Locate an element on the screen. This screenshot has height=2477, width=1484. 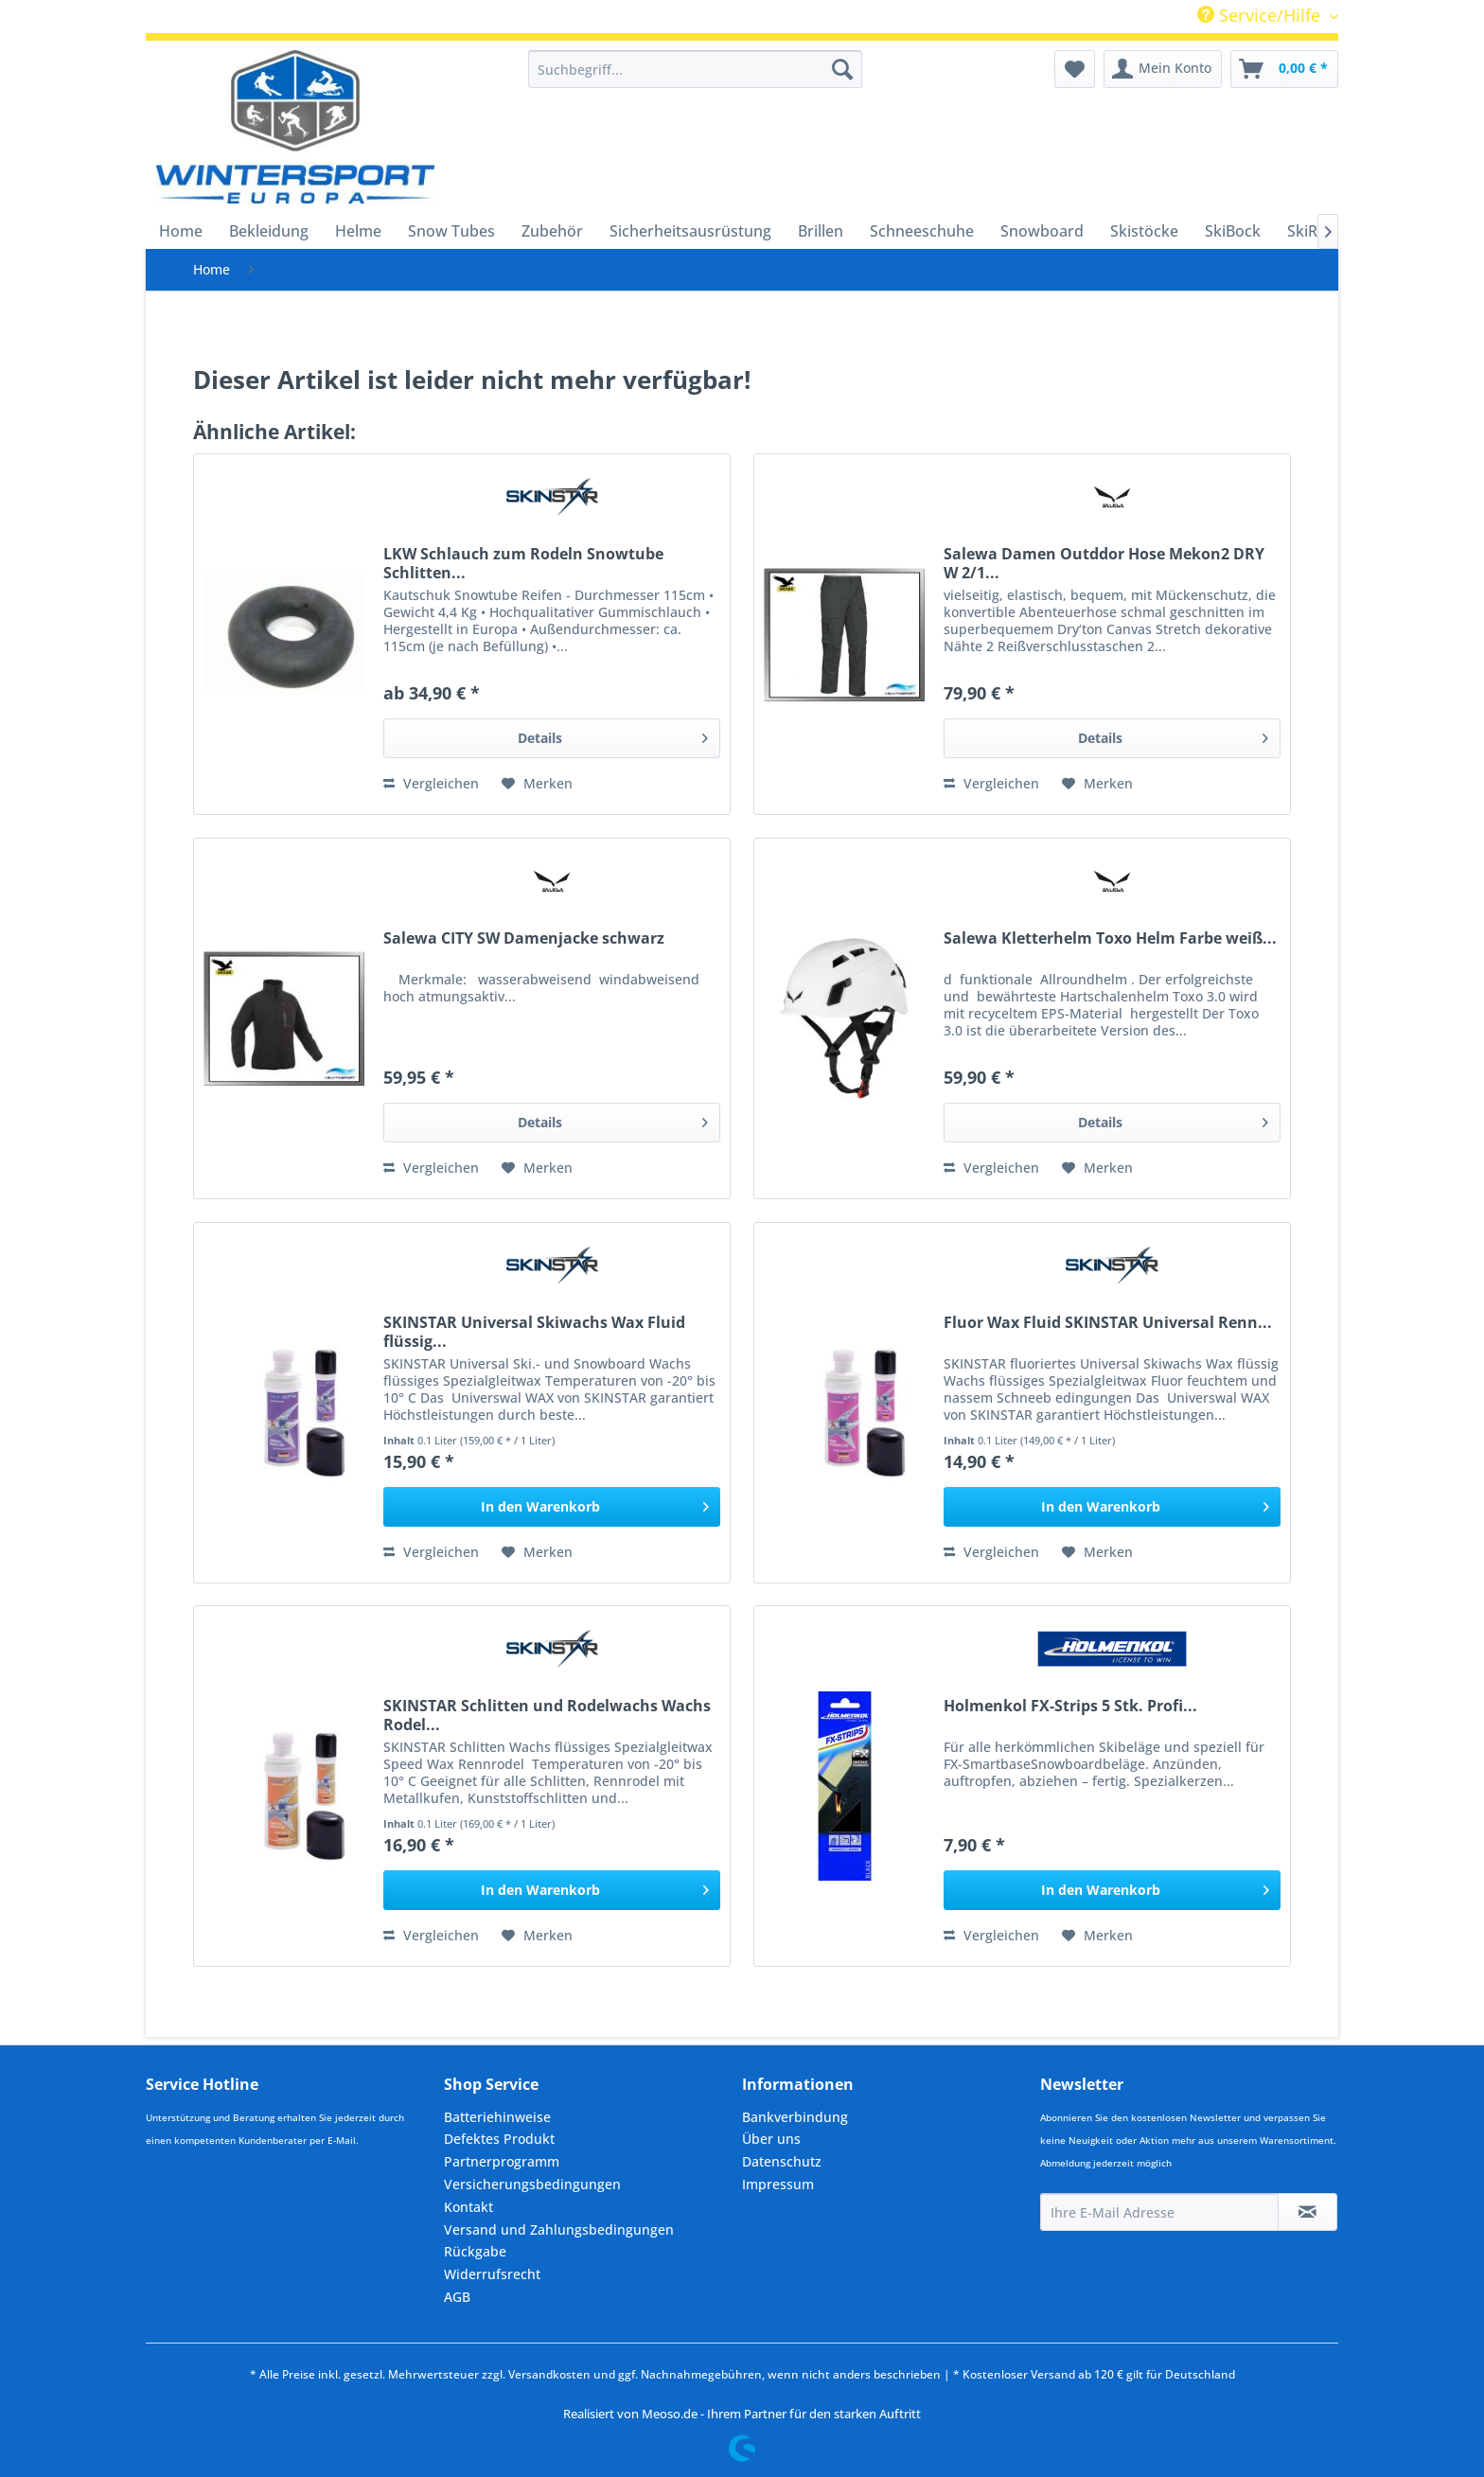
[Auf den Merkzettel] is located at coordinates (537, 783).